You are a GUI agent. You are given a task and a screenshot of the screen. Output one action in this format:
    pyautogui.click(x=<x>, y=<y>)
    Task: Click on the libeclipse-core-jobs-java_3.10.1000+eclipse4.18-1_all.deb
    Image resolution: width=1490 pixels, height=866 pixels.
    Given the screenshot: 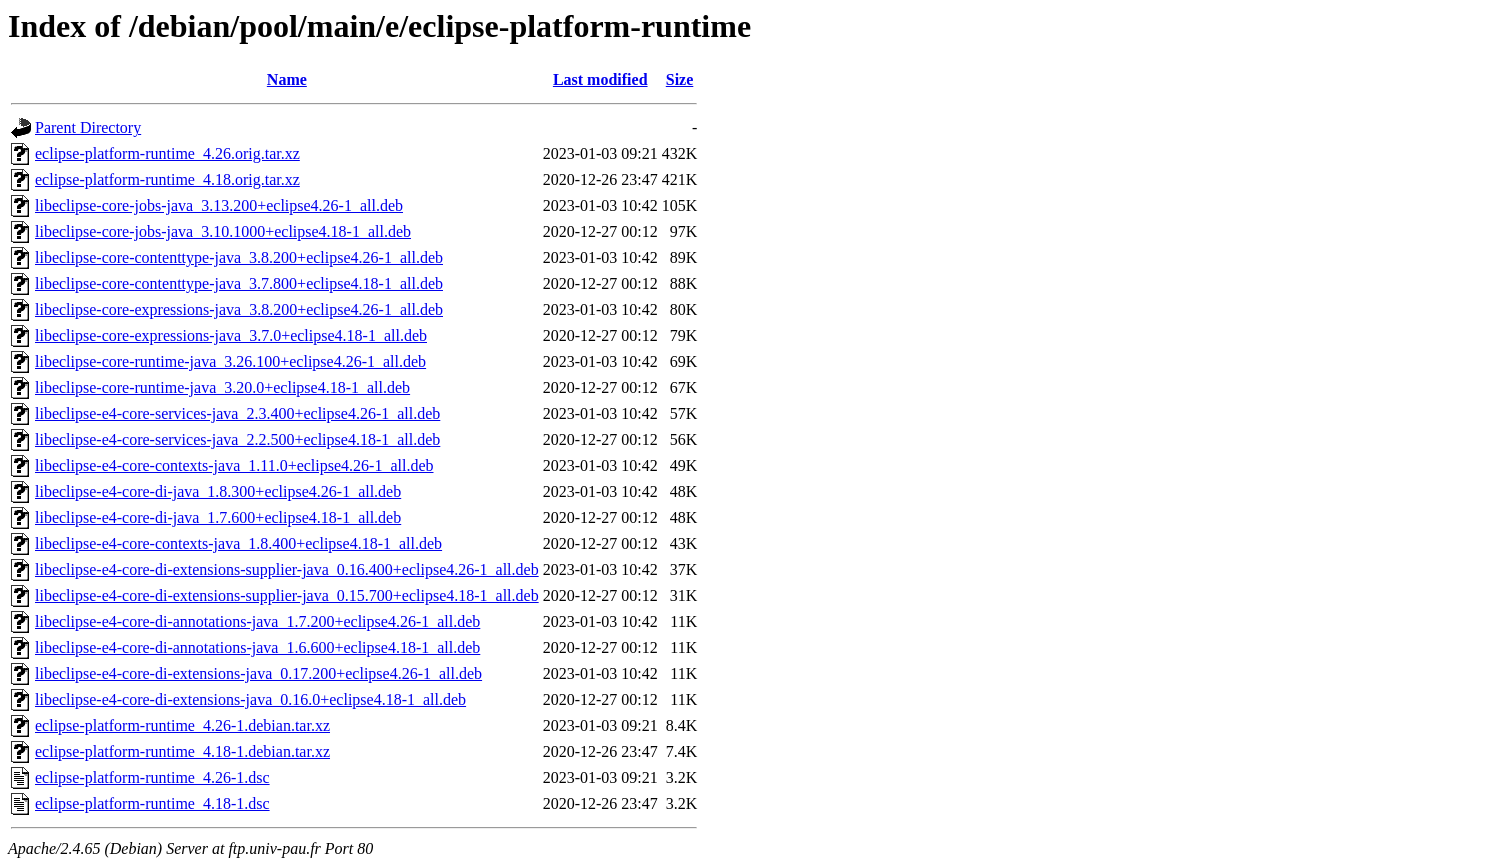 What is the action you would take?
    pyautogui.click(x=223, y=231)
    